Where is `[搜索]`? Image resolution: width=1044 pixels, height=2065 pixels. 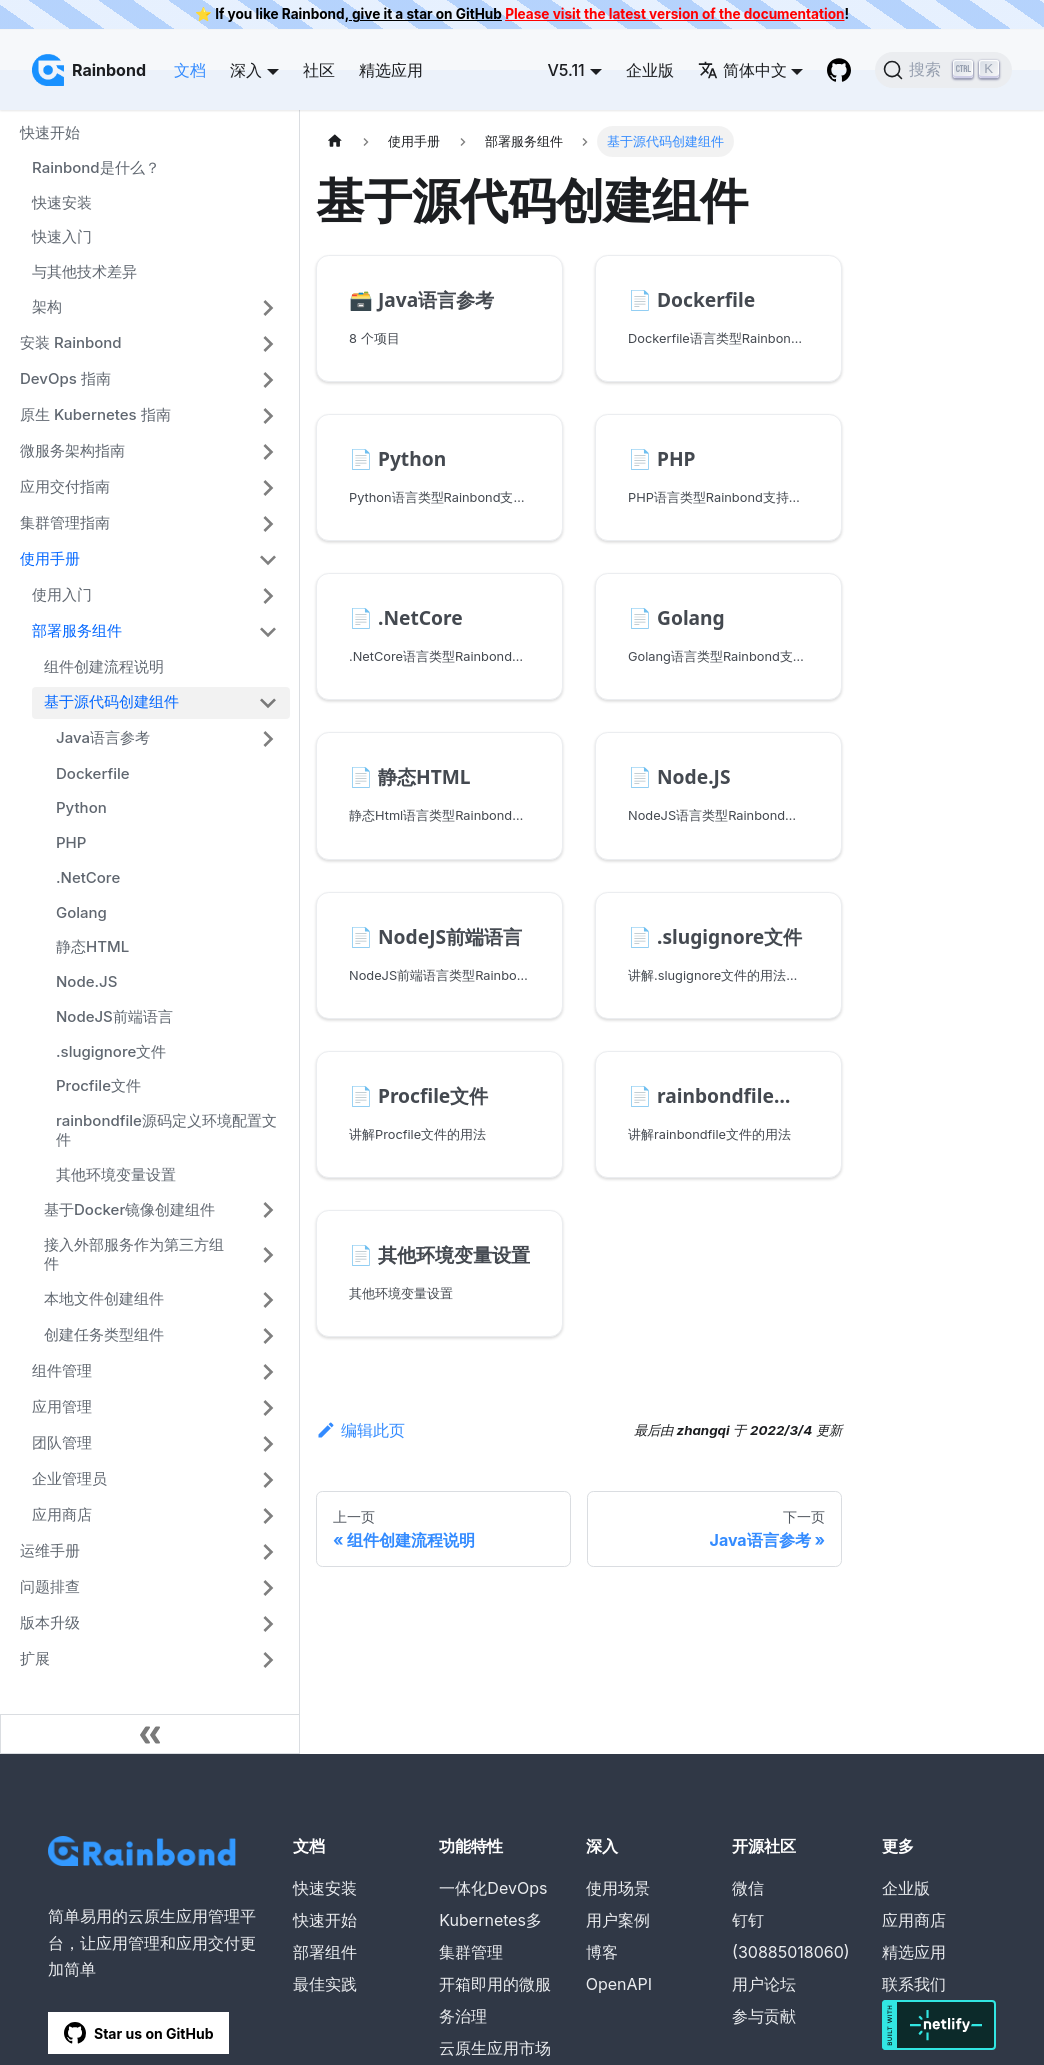
[搜索] is located at coordinates (943, 70).